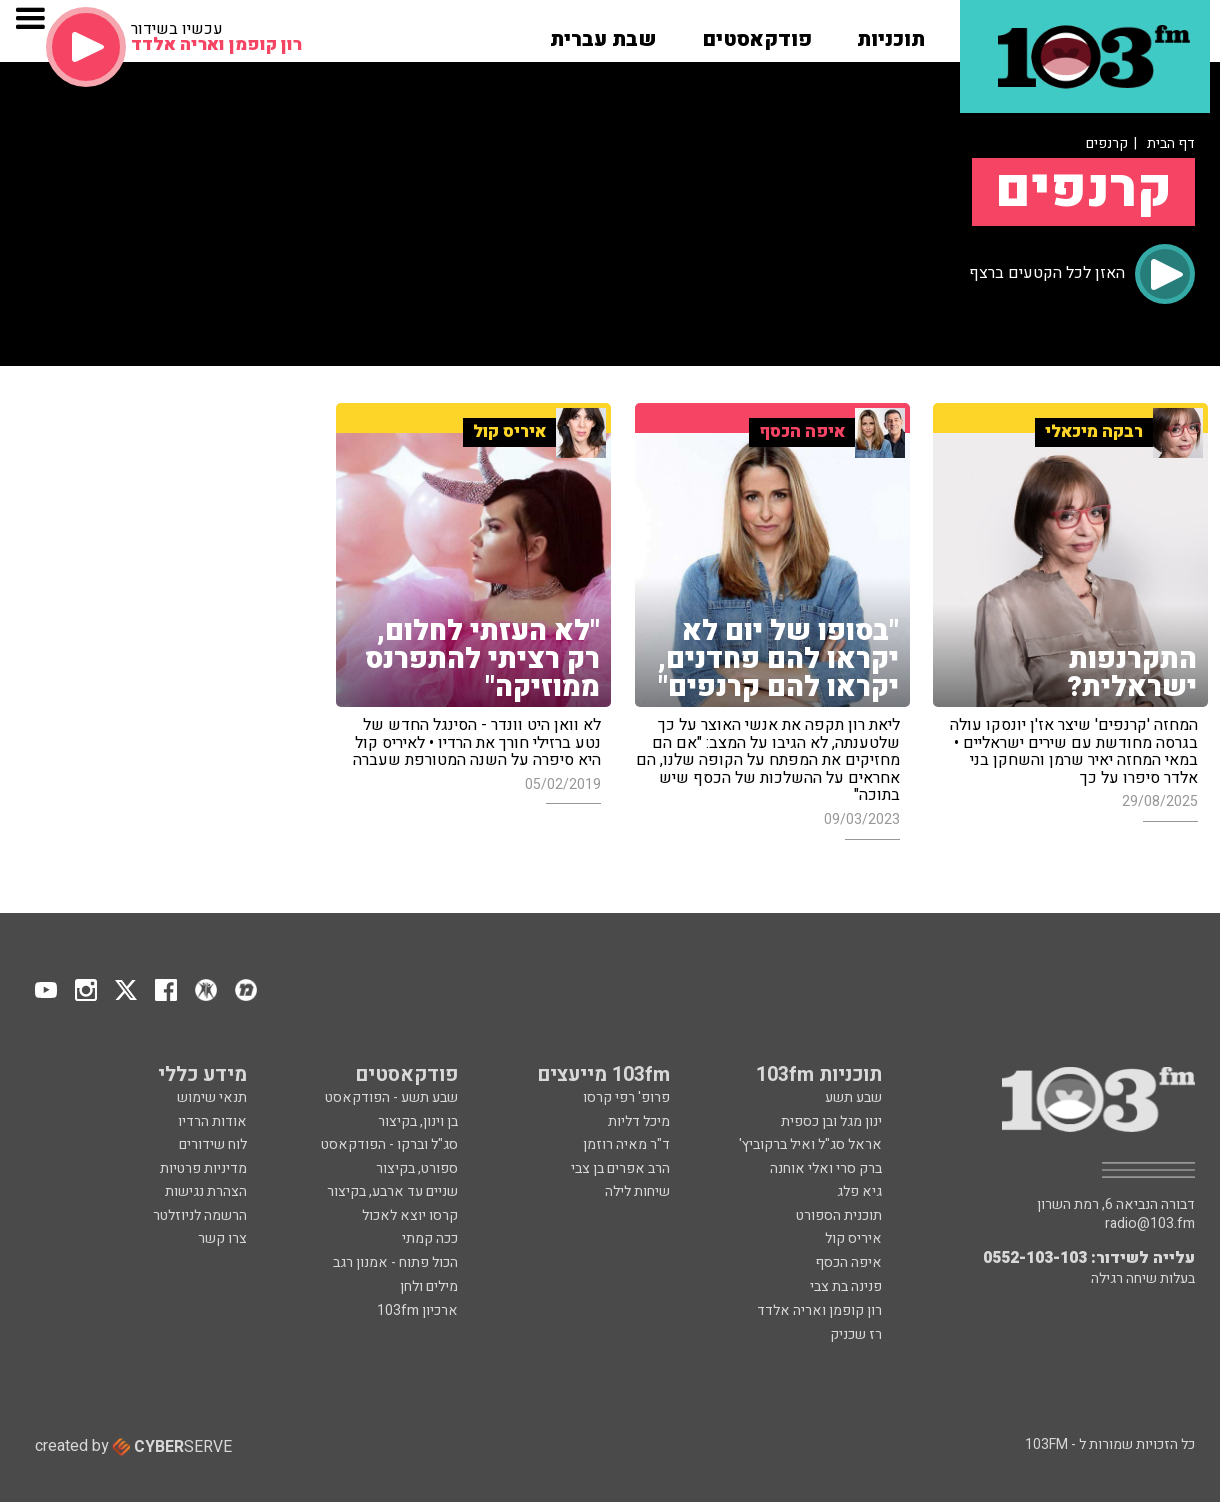  I want to click on קרסו יוצא לאכול, so click(410, 1215).